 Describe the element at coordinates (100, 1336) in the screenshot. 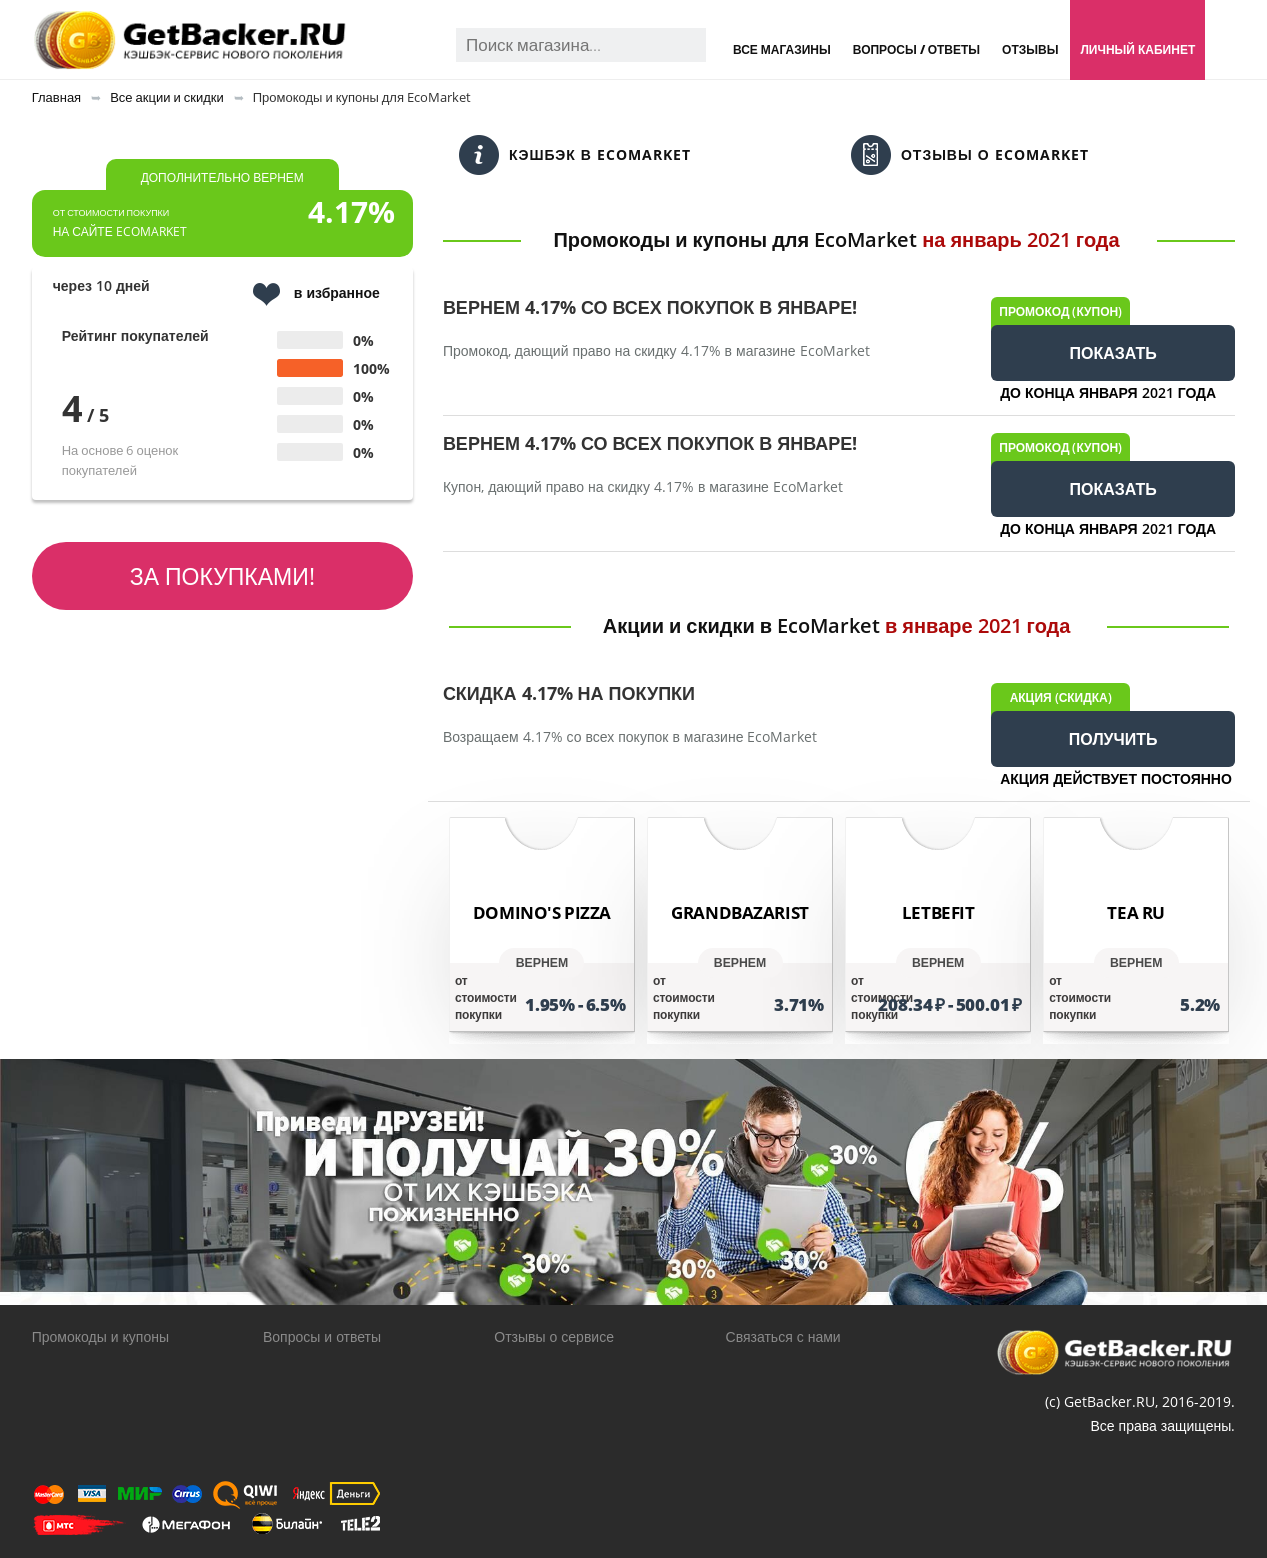

I see `Промокоды и купоны` at that location.